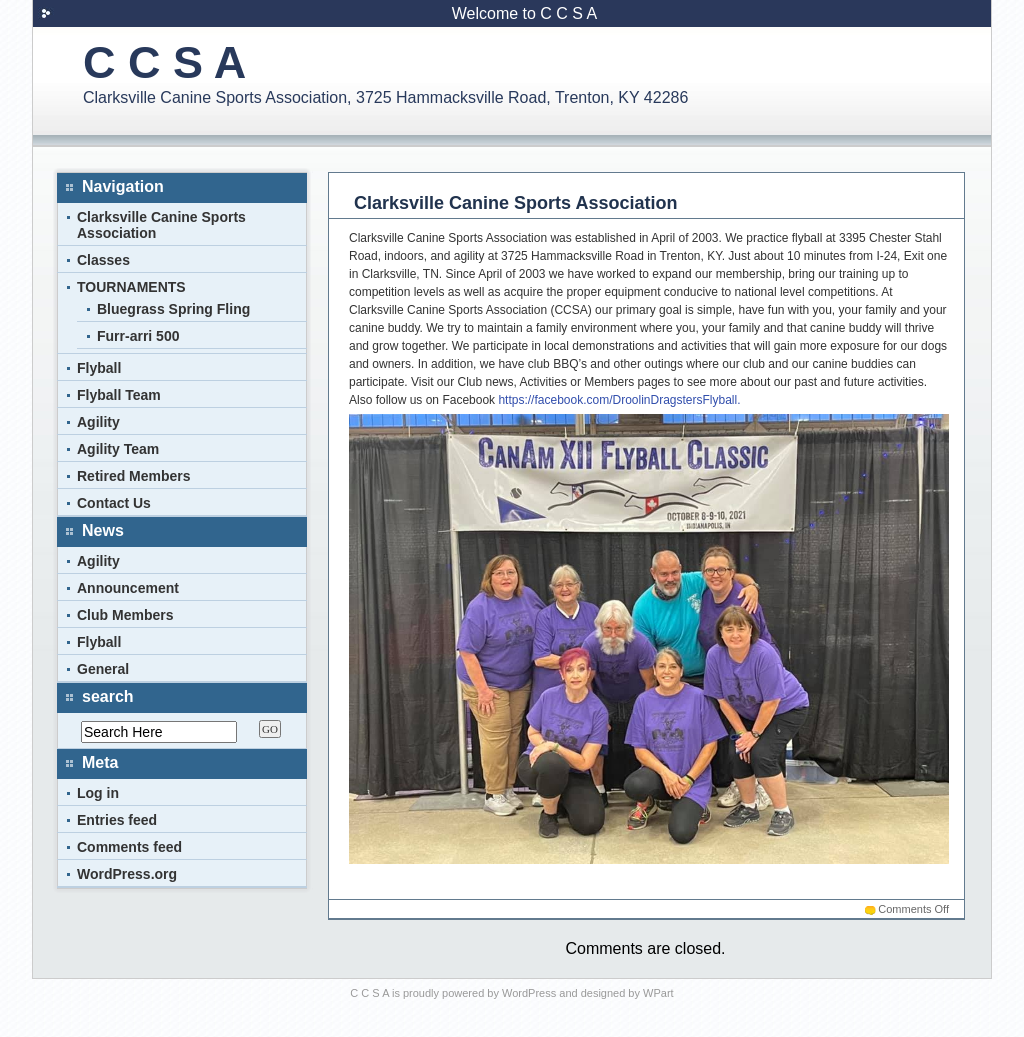  I want to click on TOURNAMENTS, so click(131, 287).